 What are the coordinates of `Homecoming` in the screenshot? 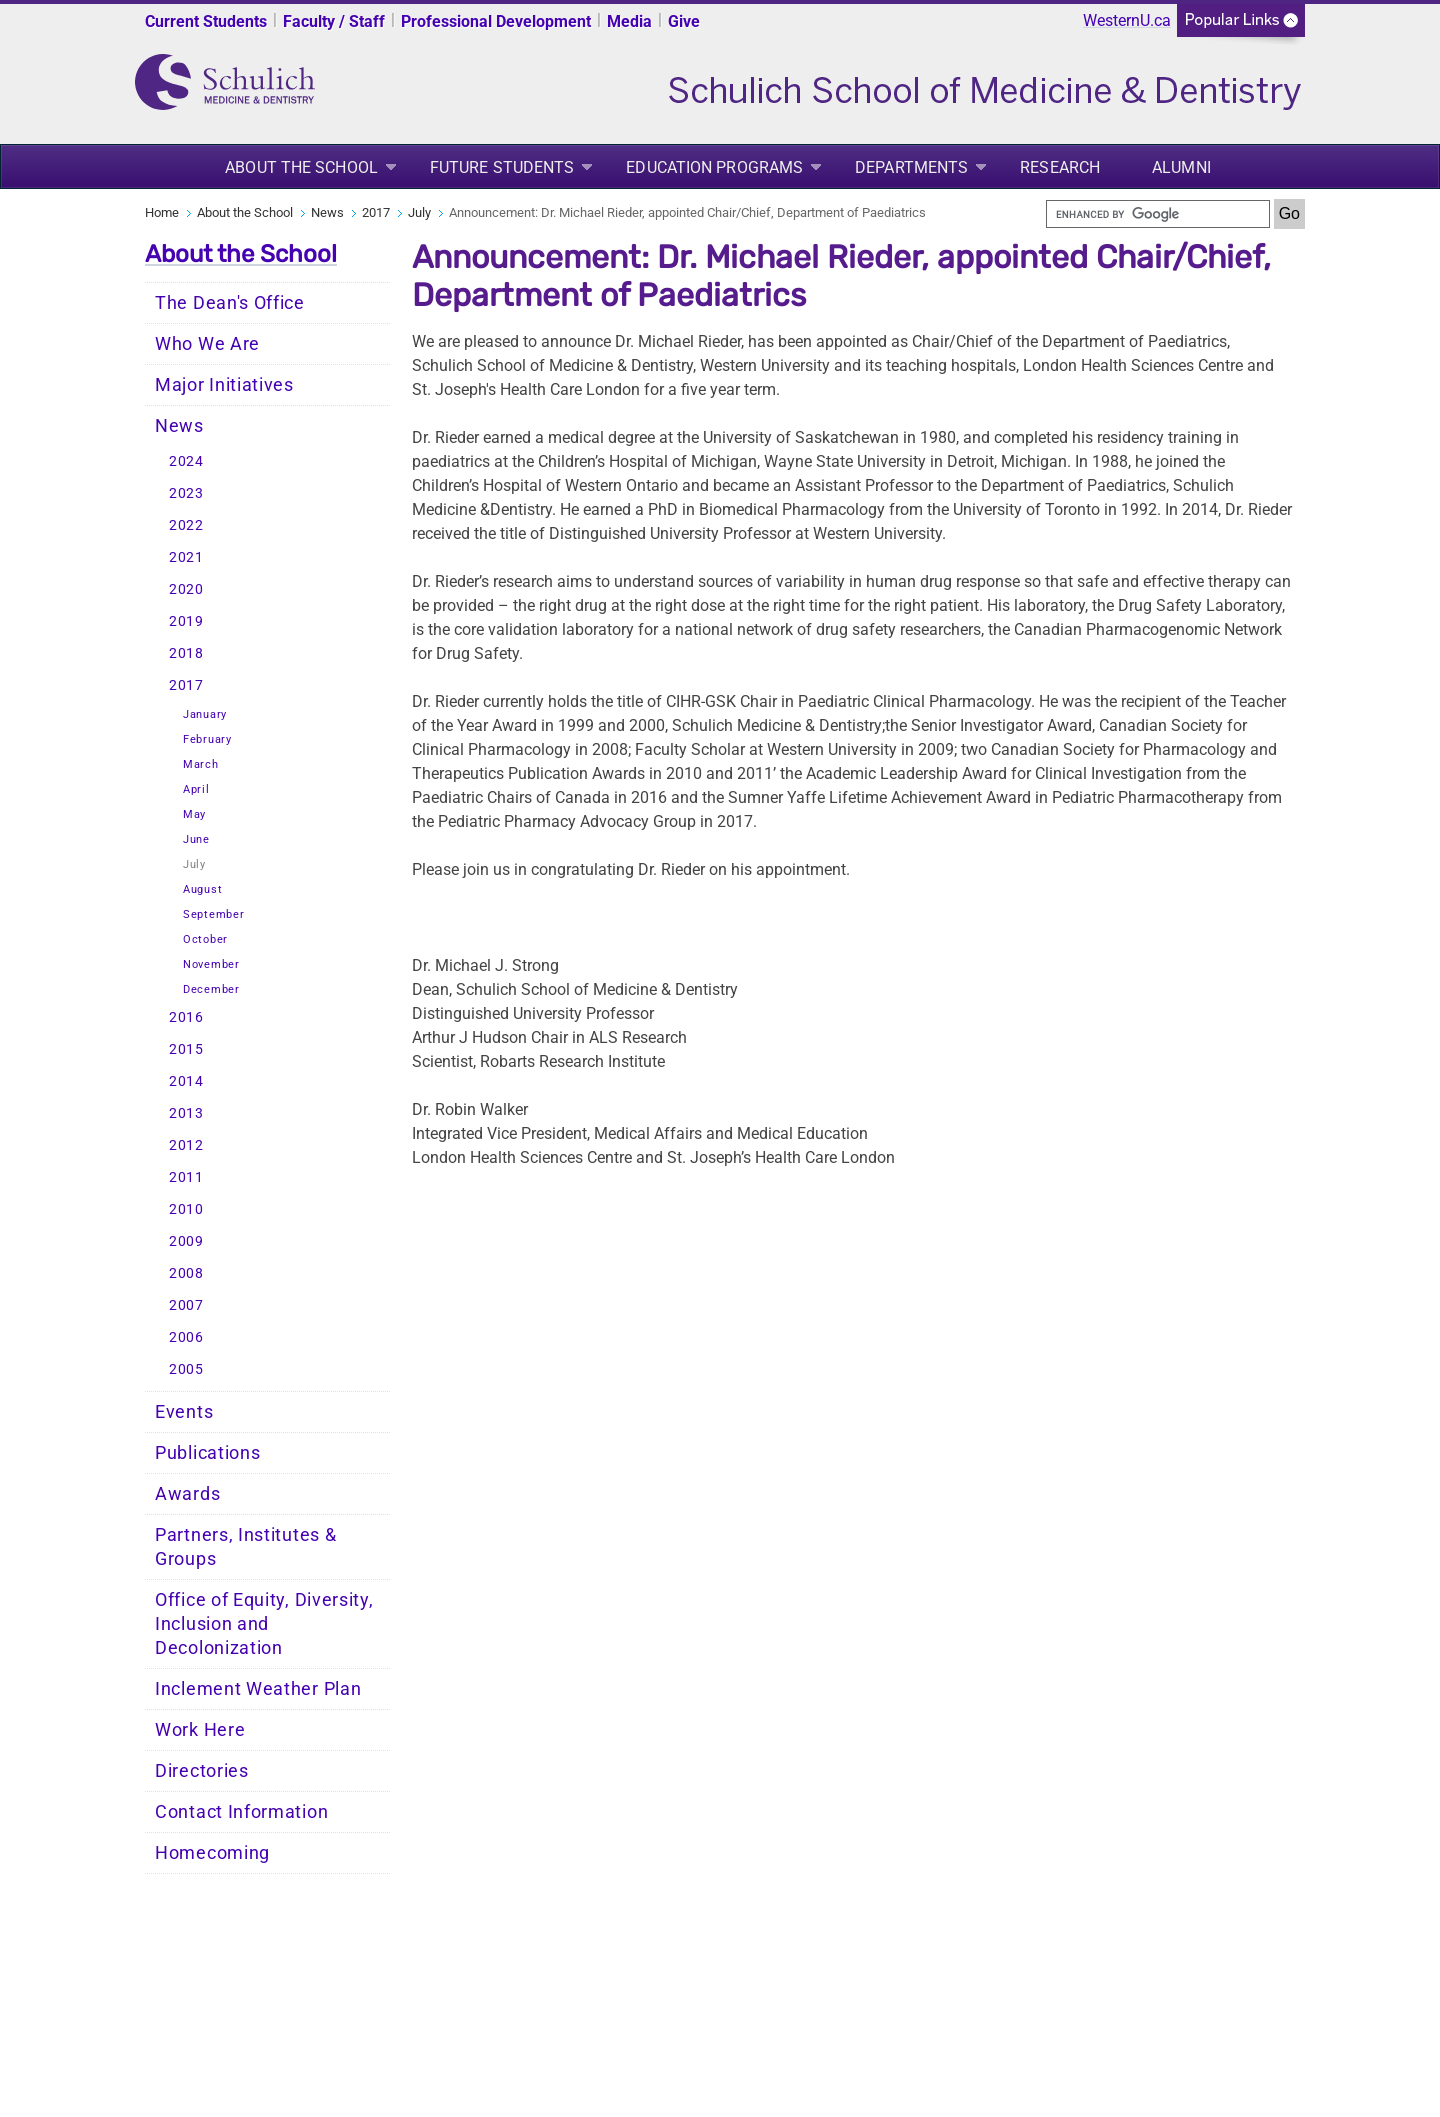 It's located at (212, 1853).